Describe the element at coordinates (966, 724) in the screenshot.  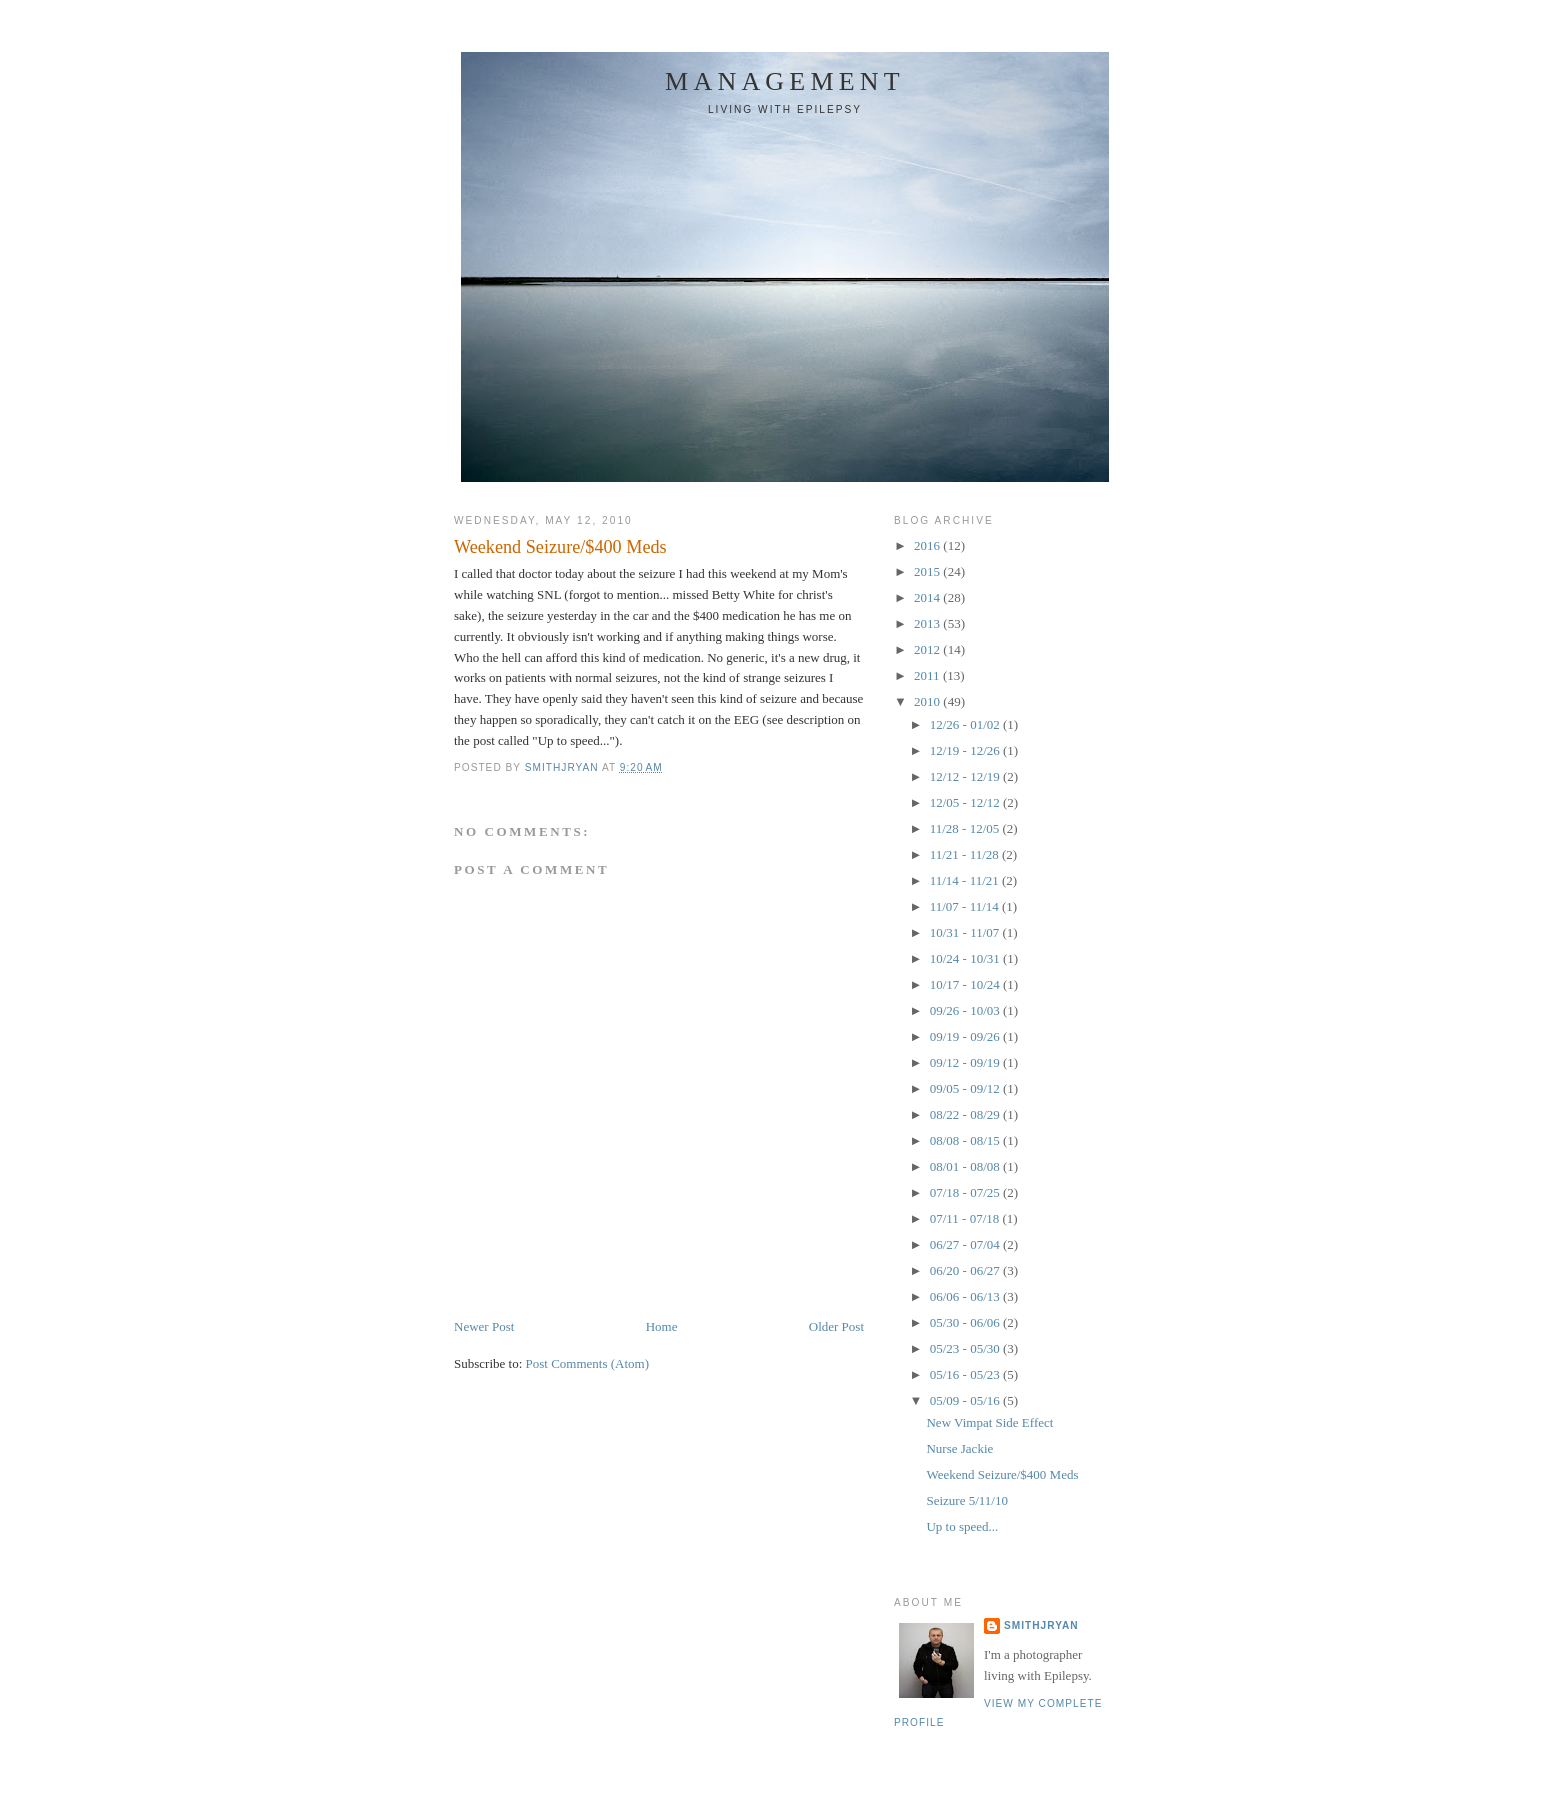
I see `12/26 - 01/02` at that location.